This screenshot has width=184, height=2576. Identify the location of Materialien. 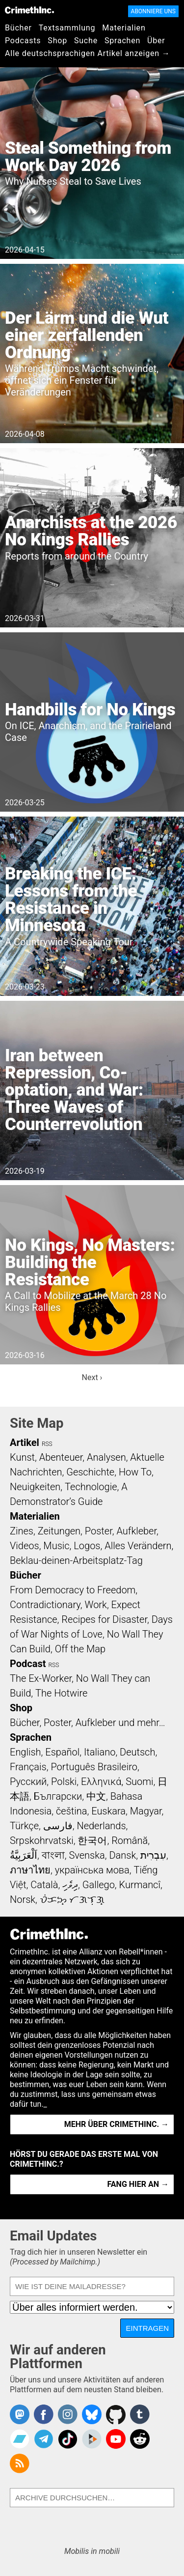
(123, 27).